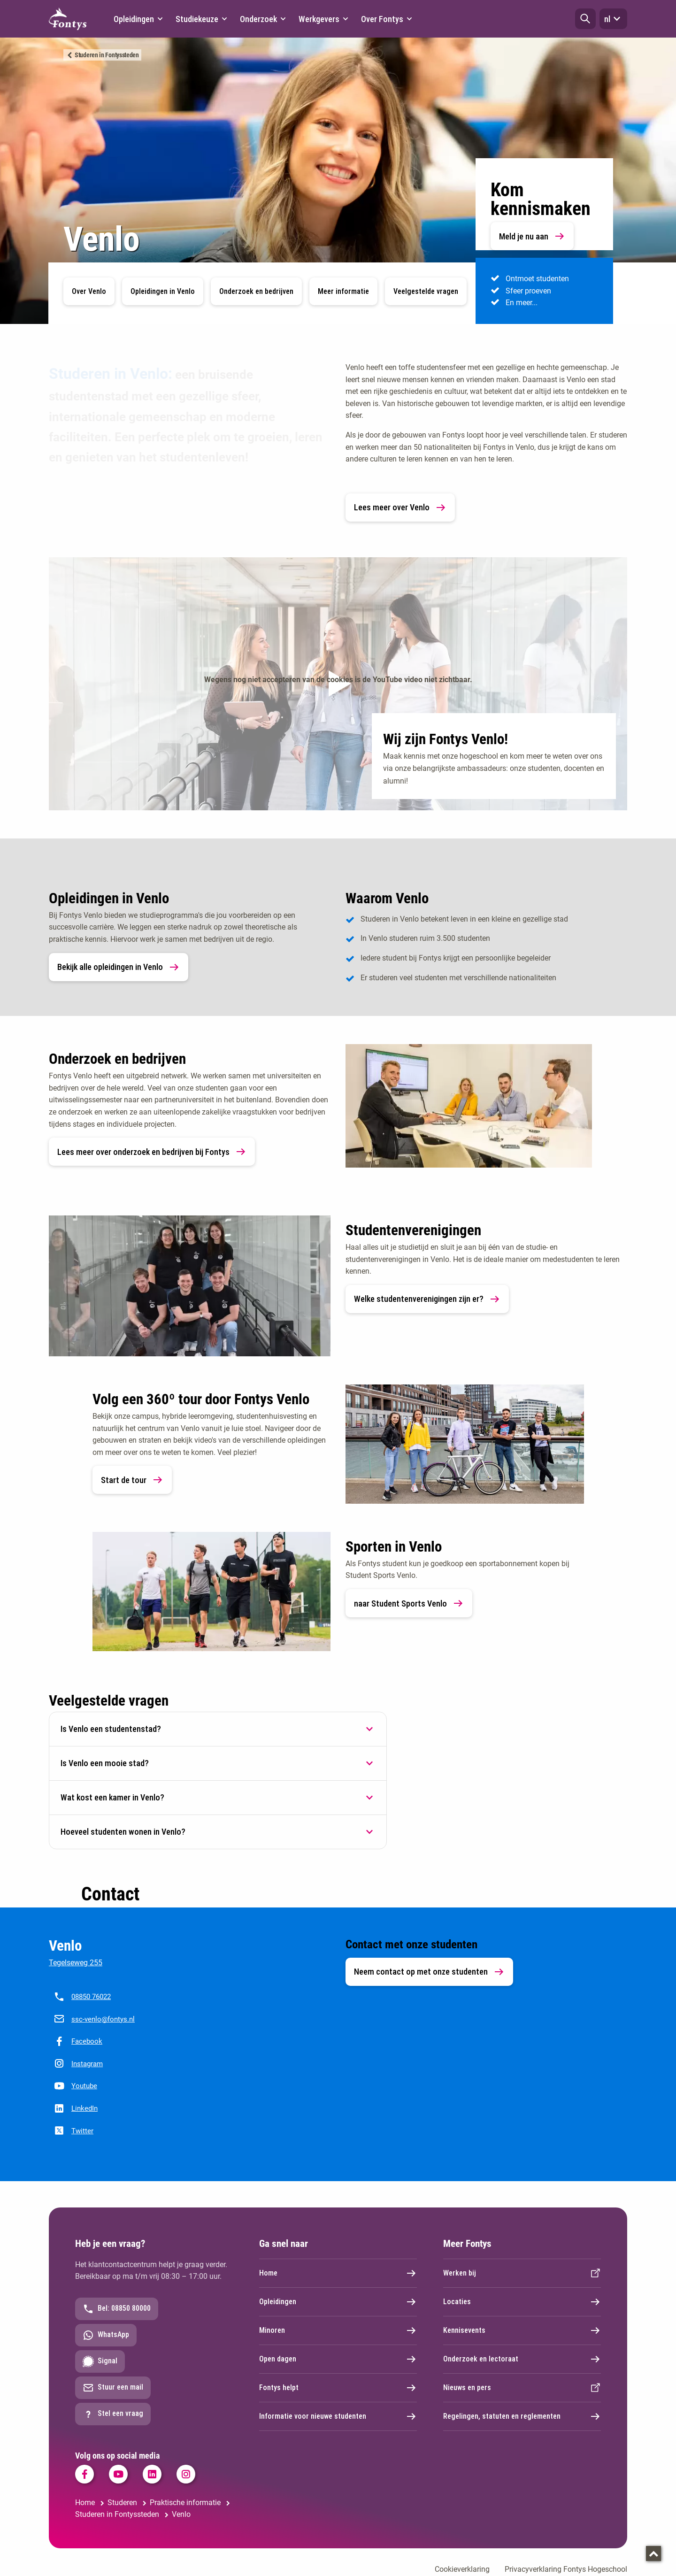 This screenshot has height=2576, width=676. Describe the element at coordinates (86, 2041) in the screenshot. I see `Facebook` at that location.